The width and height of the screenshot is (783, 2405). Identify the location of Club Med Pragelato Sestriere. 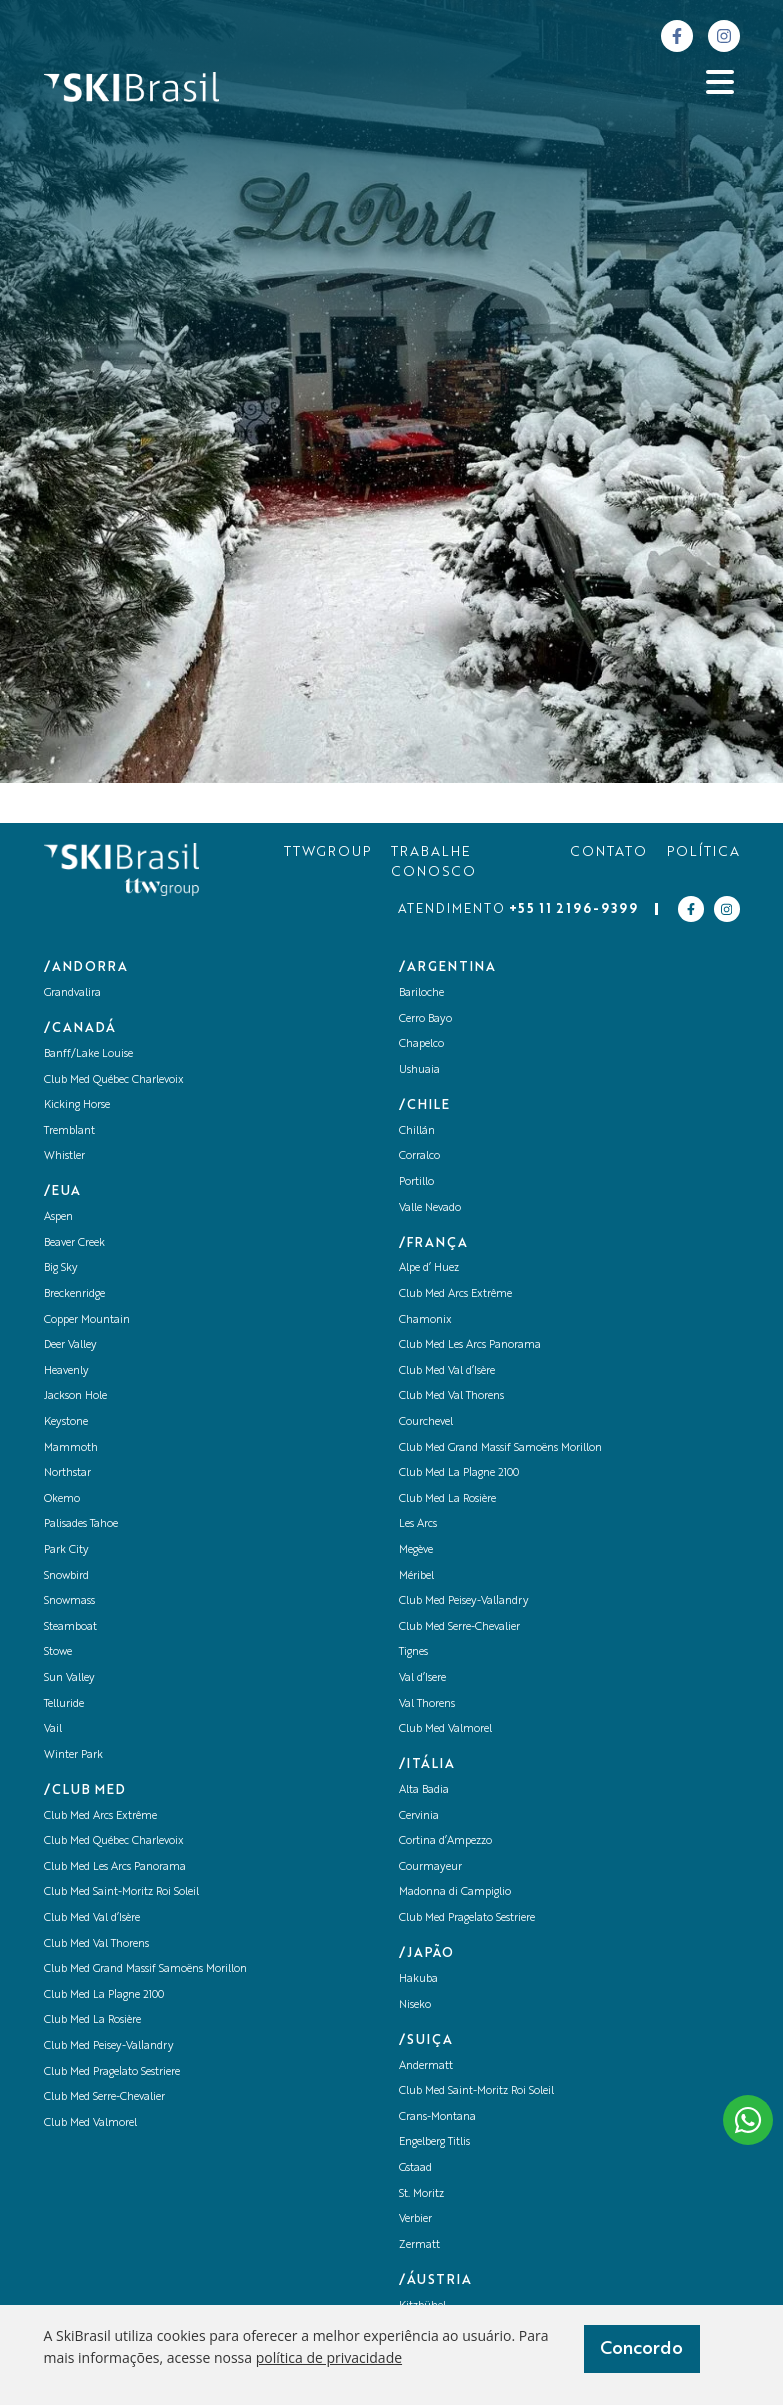
(112, 2072).